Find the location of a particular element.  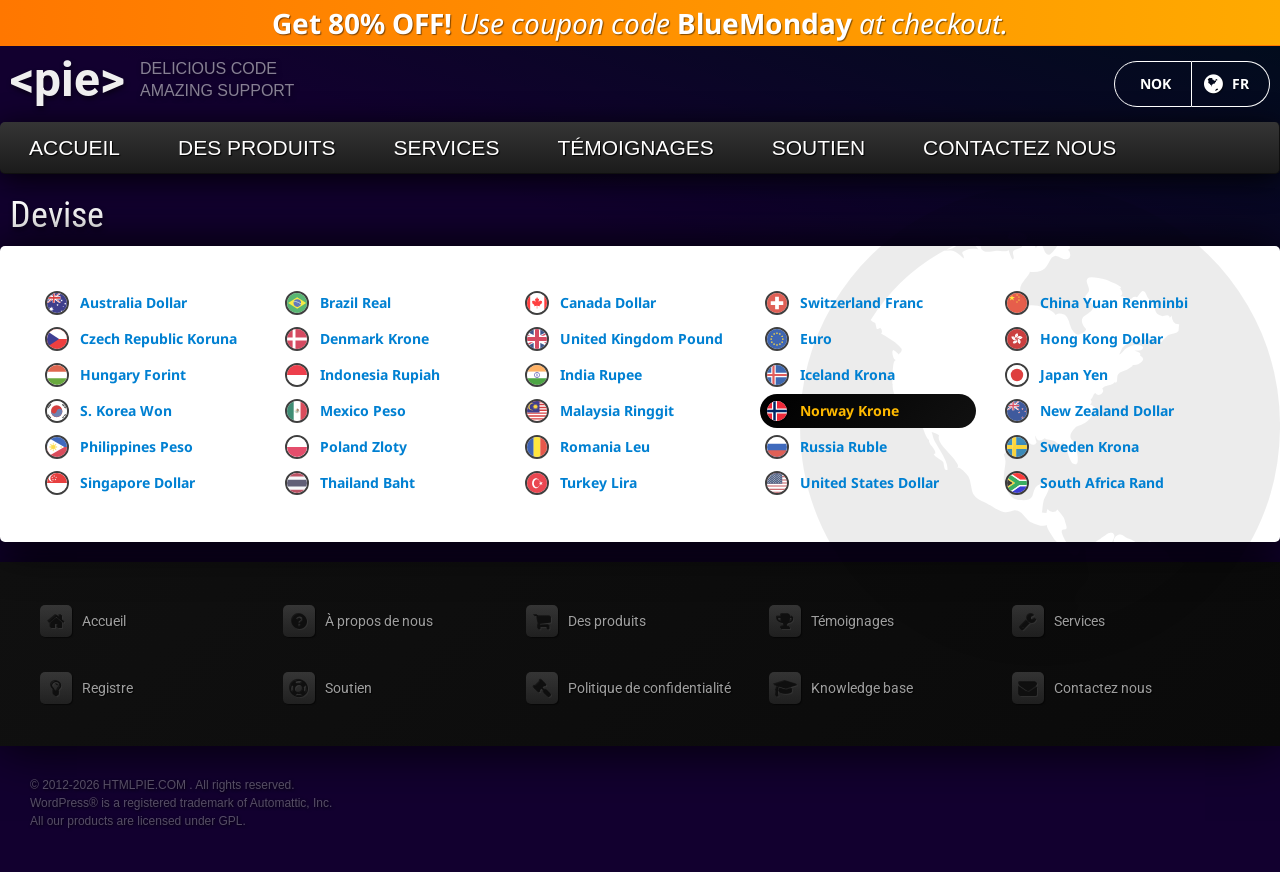

Australia Dollar is located at coordinates (116, 303).